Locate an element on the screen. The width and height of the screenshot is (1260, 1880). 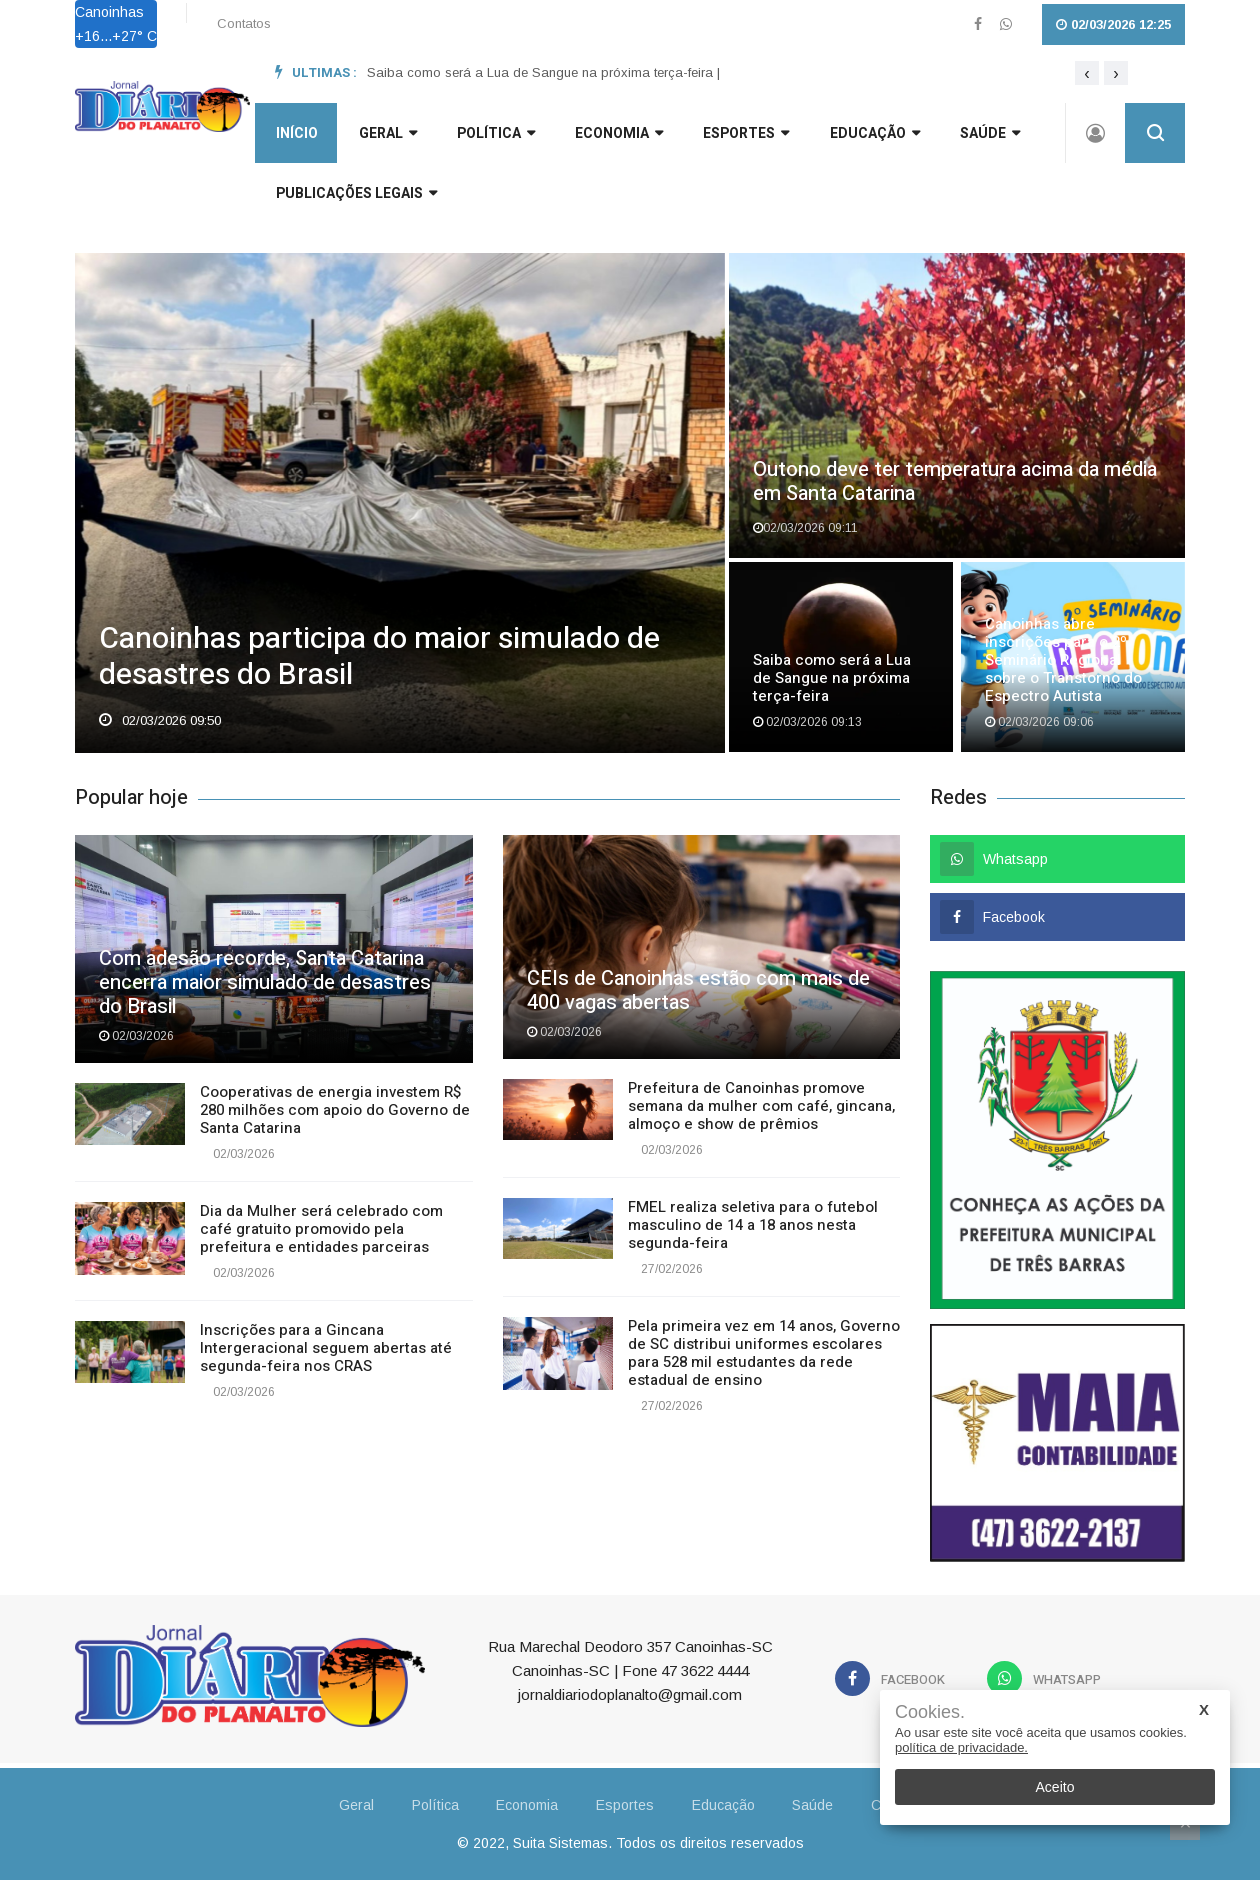
Política is located at coordinates (494, 135).